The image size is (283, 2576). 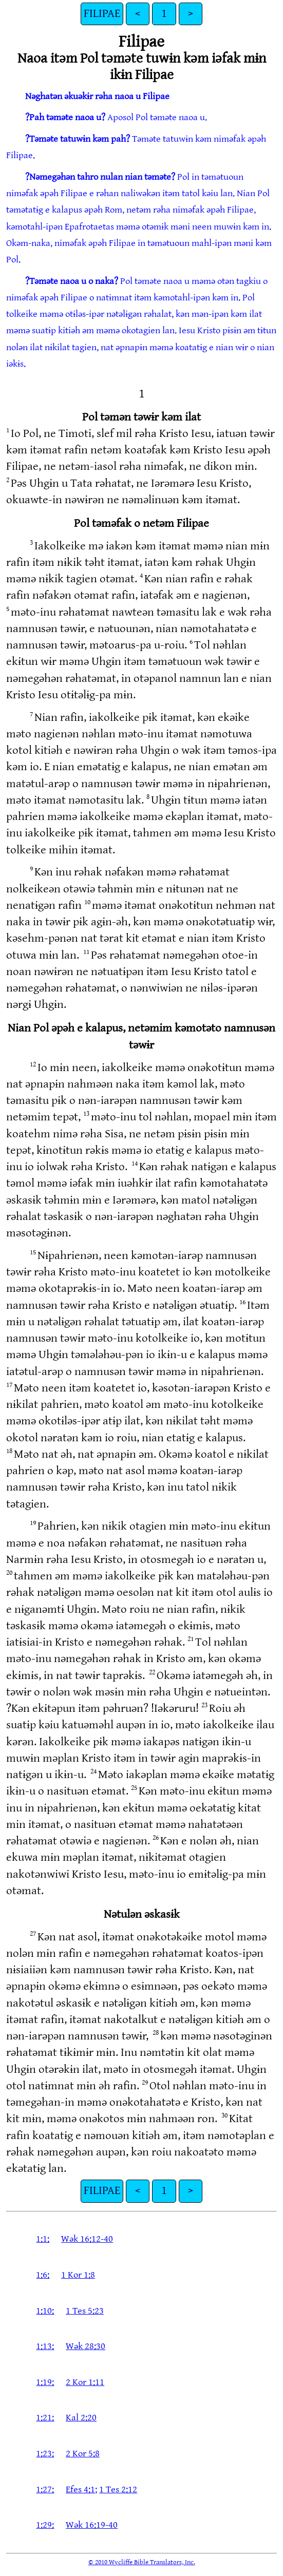 I want to click on 2 Kor 5:8, so click(x=83, y=2453).